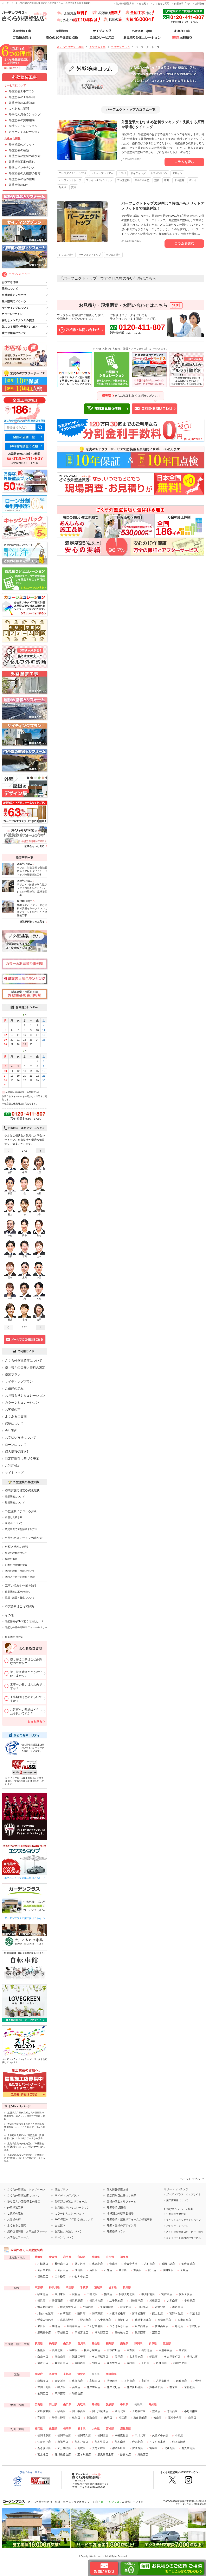 This screenshot has height=2576, width=206. Describe the element at coordinates (76, 2387) in the screenshot. I see `兵庫店` at that location.